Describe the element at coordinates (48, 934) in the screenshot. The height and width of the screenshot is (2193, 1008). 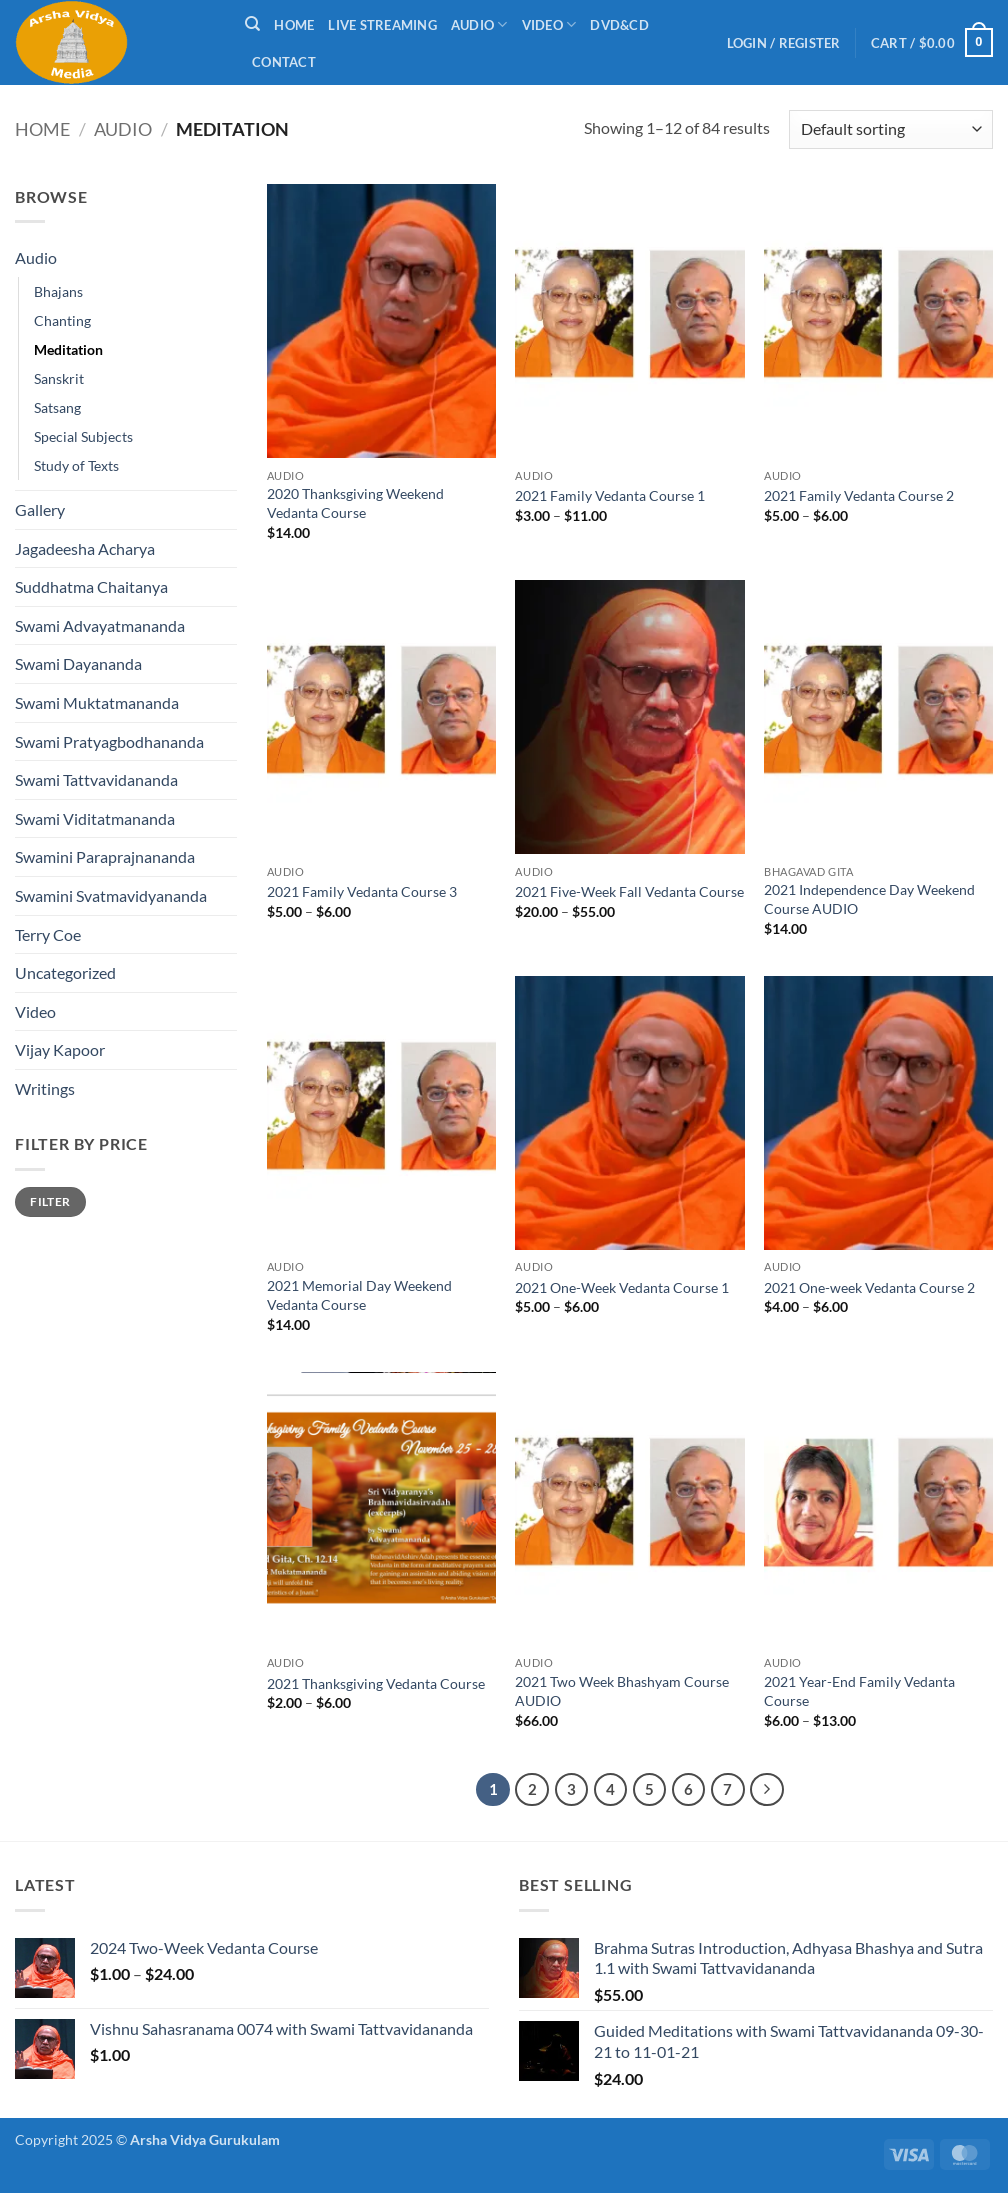
I see `Terry Coe` at that location.